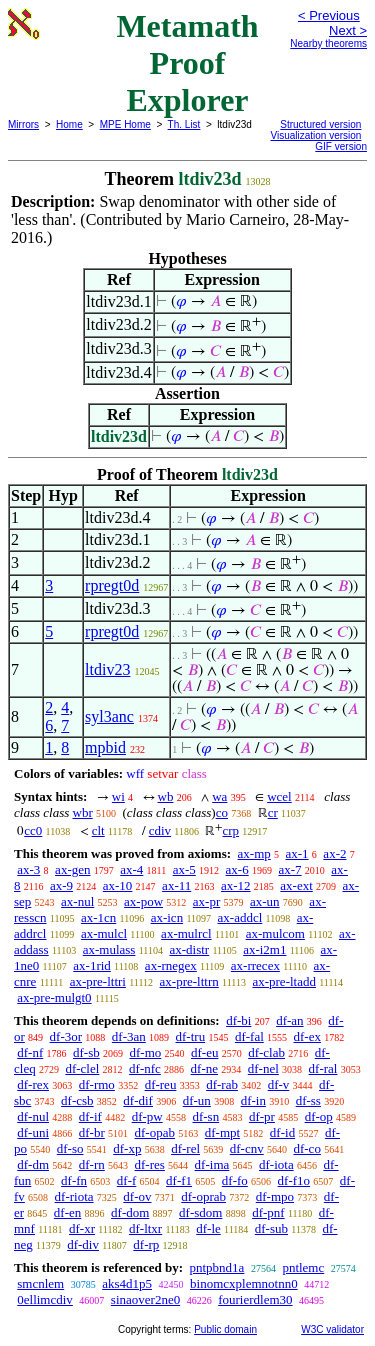 The image size is (375, 1346). What do you see at coordinates (109, 949) in the screenshot?
I see `ax-mulass` at bounding box center [109, 949].